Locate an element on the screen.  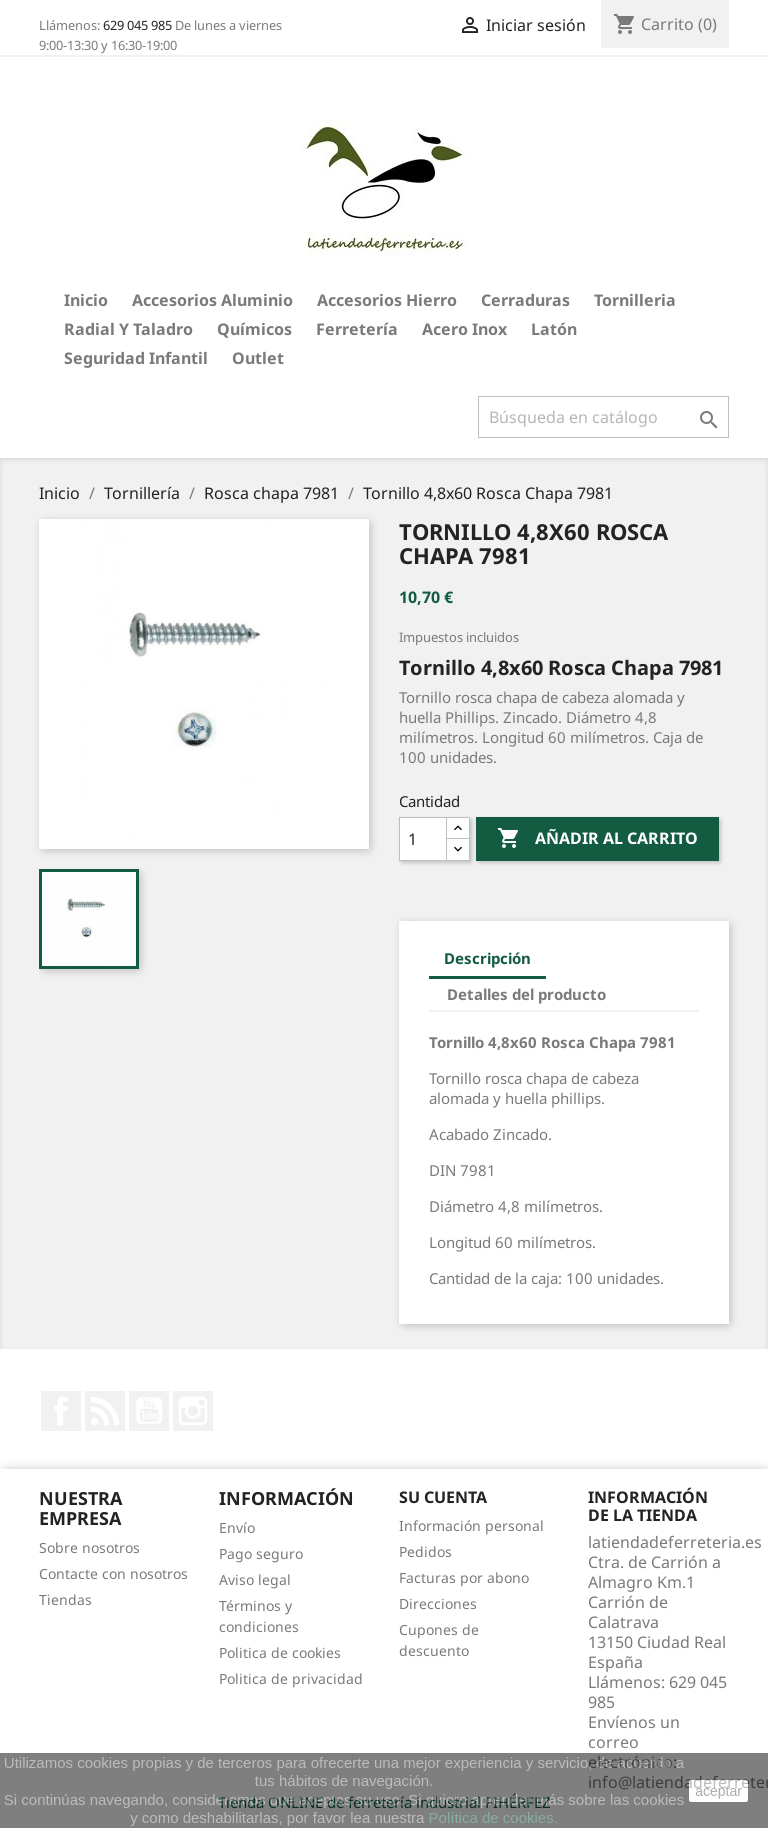
Ferretería is located at coordinates (357, 329).